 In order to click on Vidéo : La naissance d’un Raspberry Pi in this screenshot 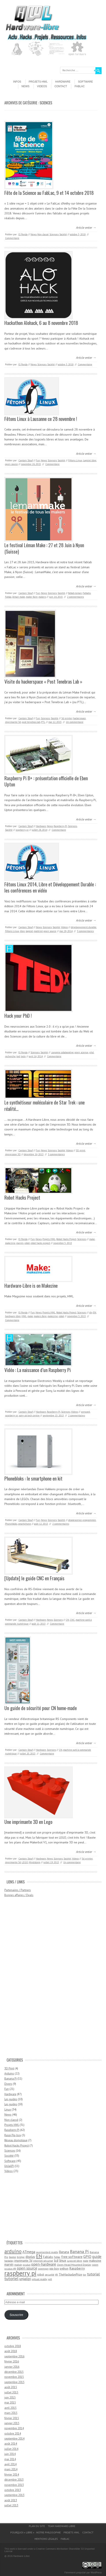, I will do `click(37, 1369)`.